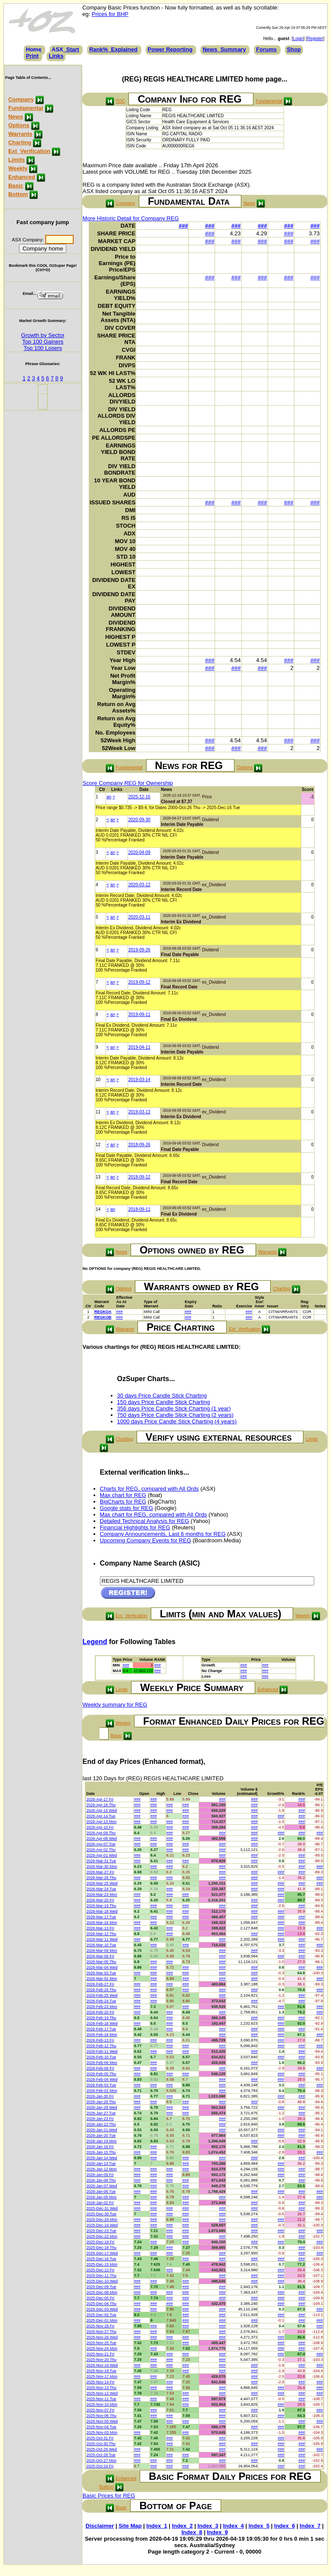 The height and width of the screenshot is (2576, 331). What do you see at coordinates (95, 1641) in the screenshot?
I see `Legend` at bounding box center [95, 1641].